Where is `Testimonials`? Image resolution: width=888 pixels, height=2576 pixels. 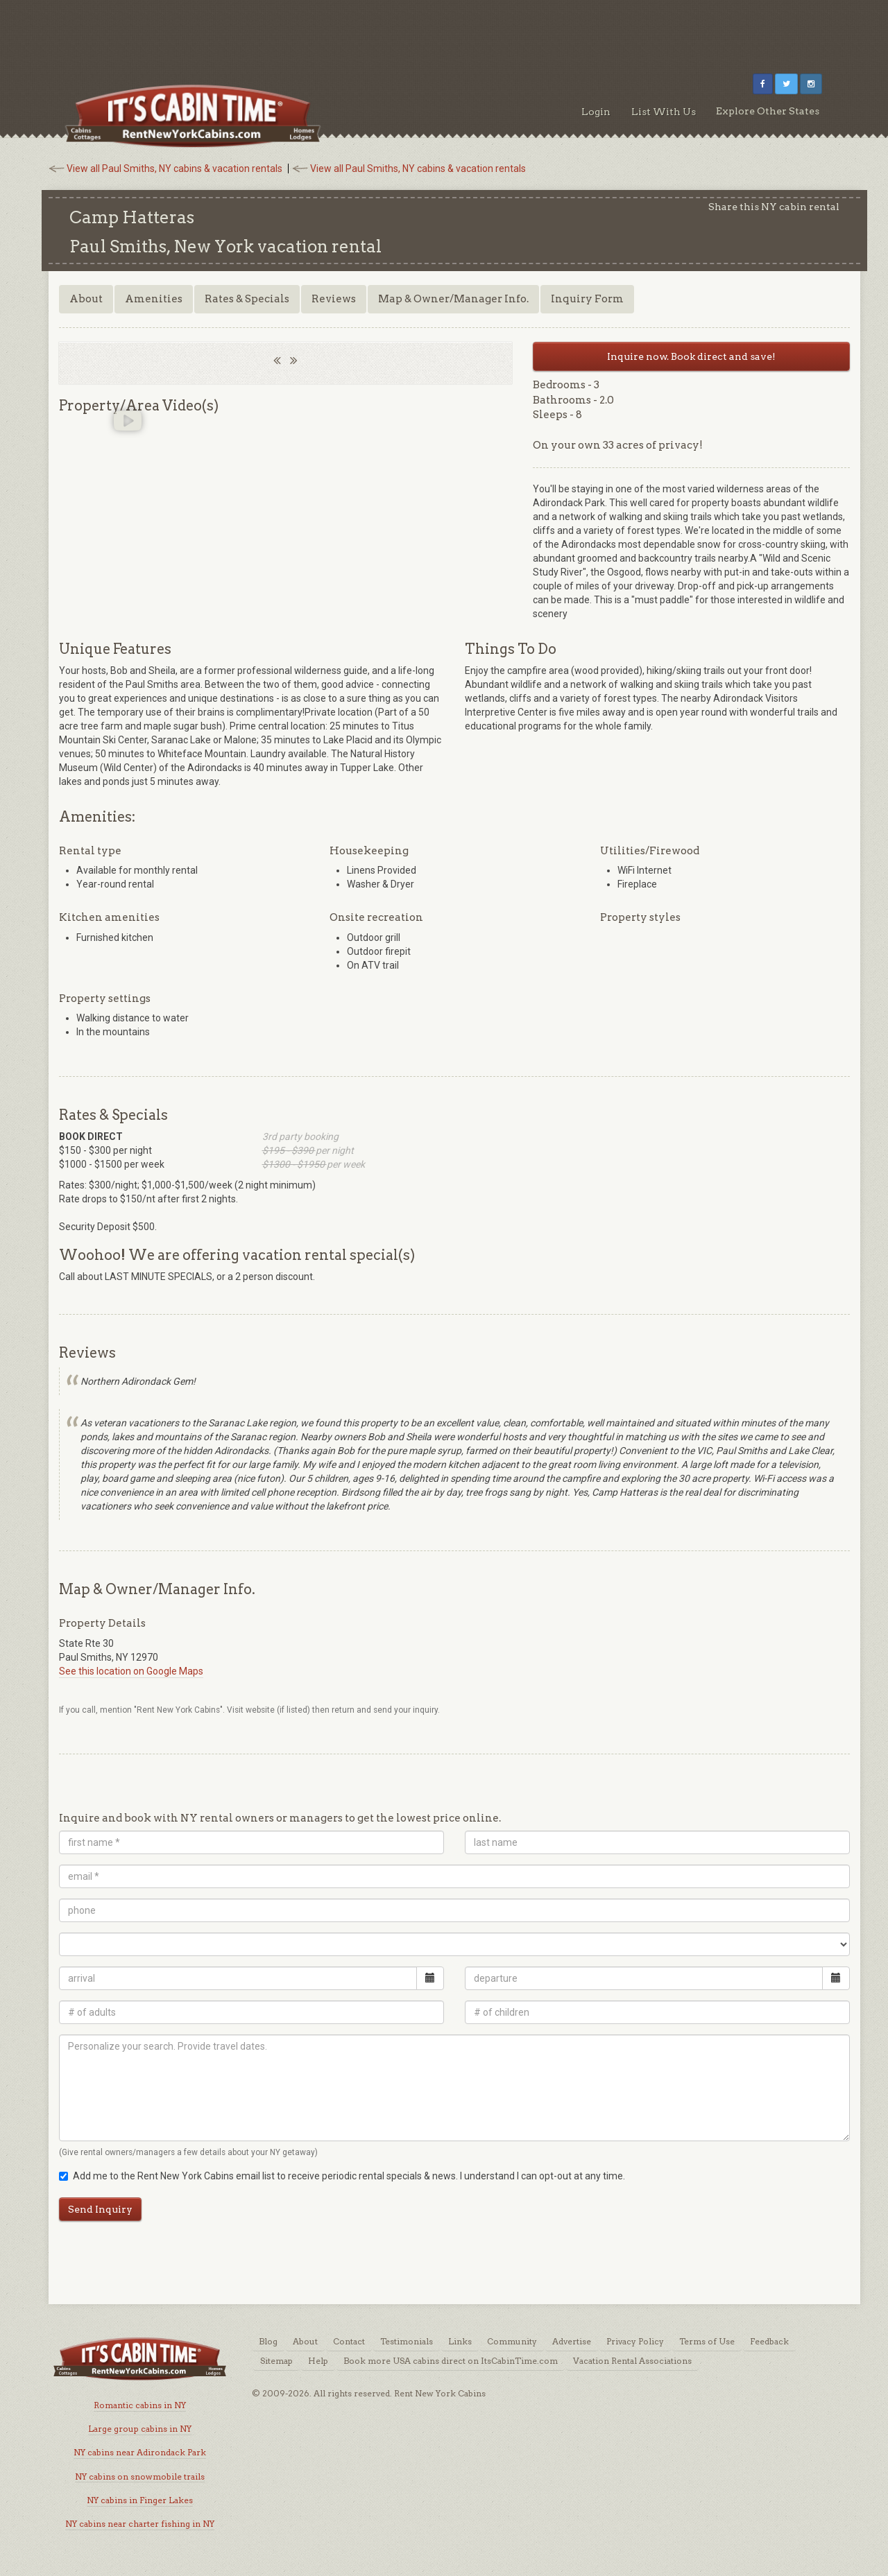
Testimonials is located at coordinates (406, 2341).